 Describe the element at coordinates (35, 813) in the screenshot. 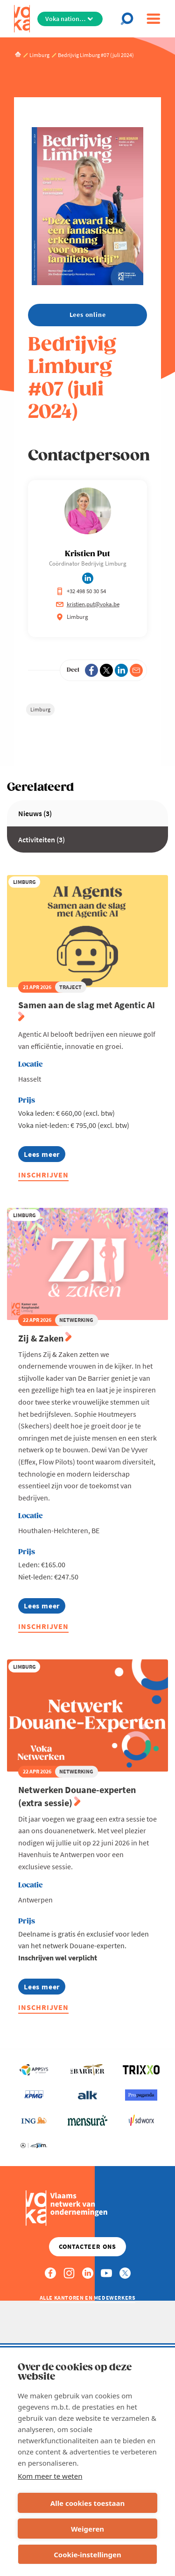

I see `Nieuws (3)` at that location.